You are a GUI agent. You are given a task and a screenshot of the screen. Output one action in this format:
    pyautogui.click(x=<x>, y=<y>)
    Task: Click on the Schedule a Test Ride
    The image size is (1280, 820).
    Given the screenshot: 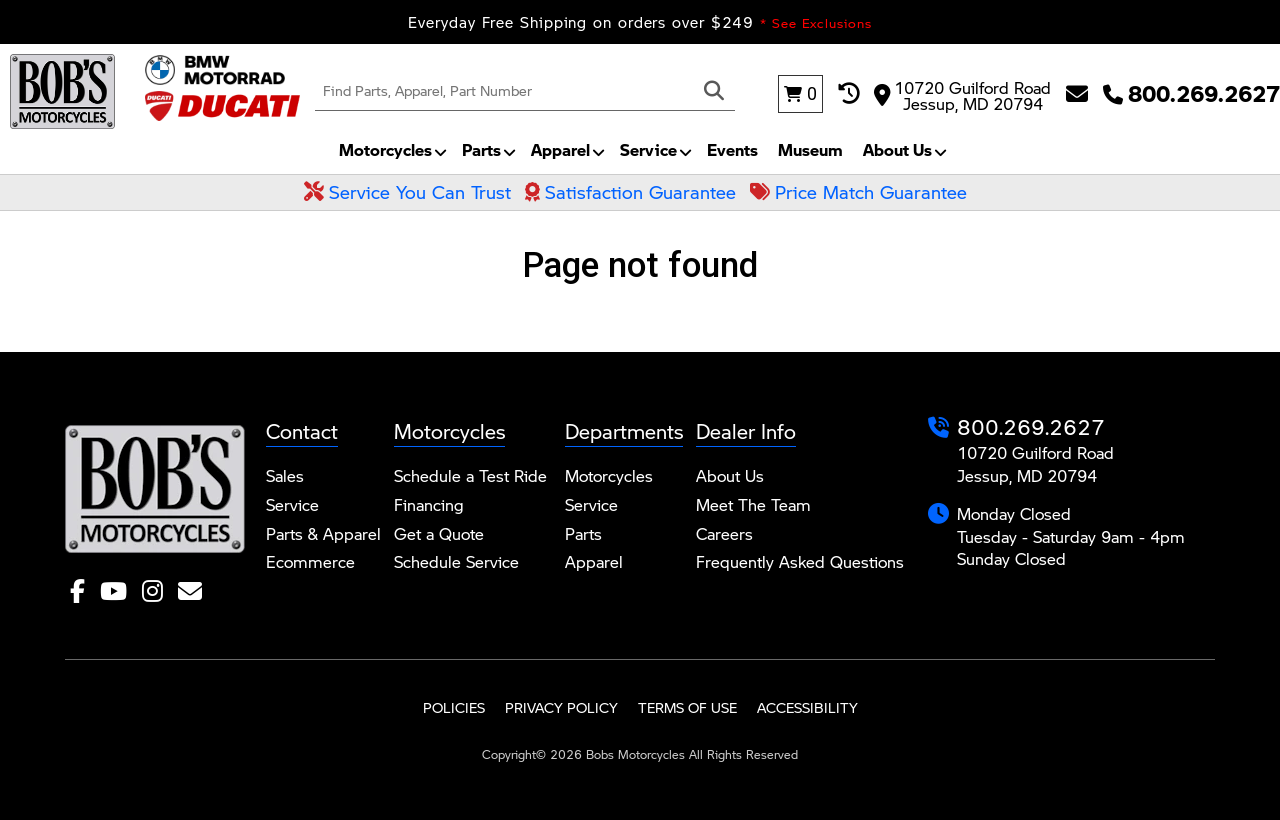 What is the action you would take?
    pyautogui.click(x=470, y=475)
    